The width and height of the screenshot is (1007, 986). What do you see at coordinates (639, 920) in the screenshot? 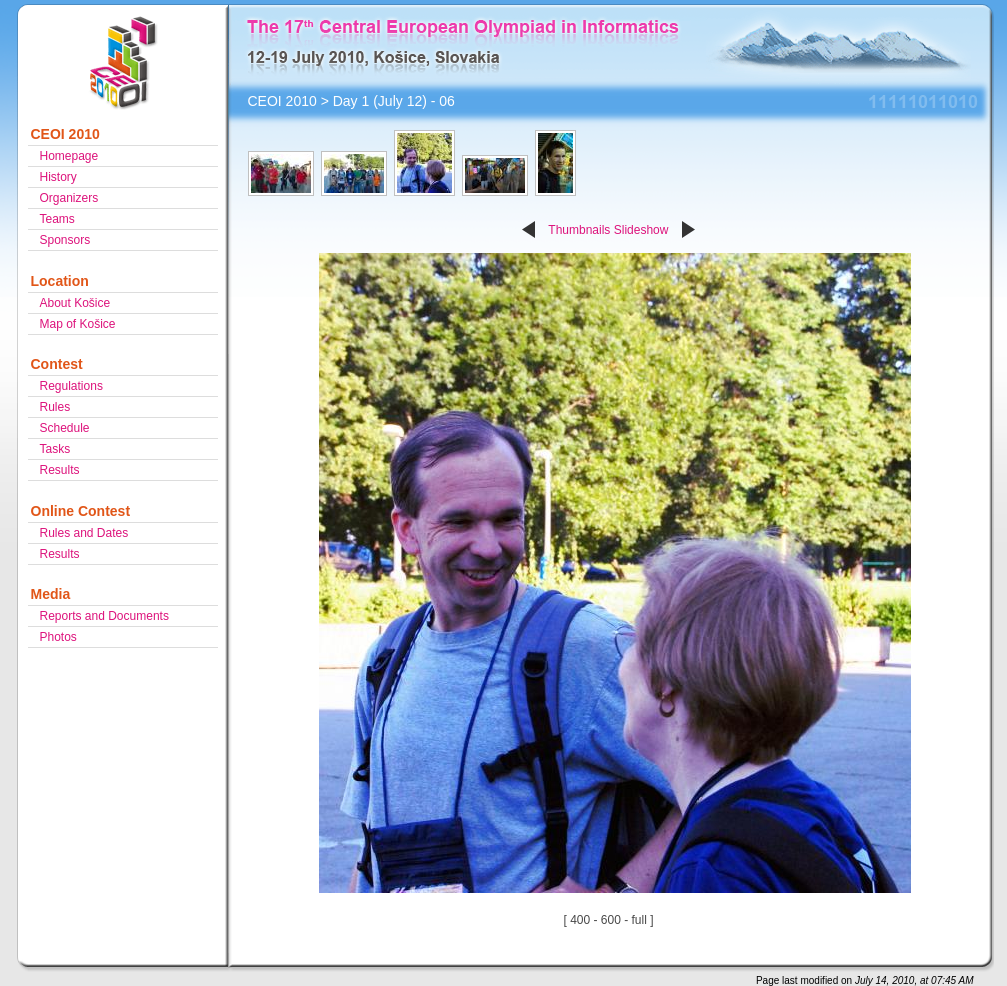
I see `full` at bounding box center [639, 920].